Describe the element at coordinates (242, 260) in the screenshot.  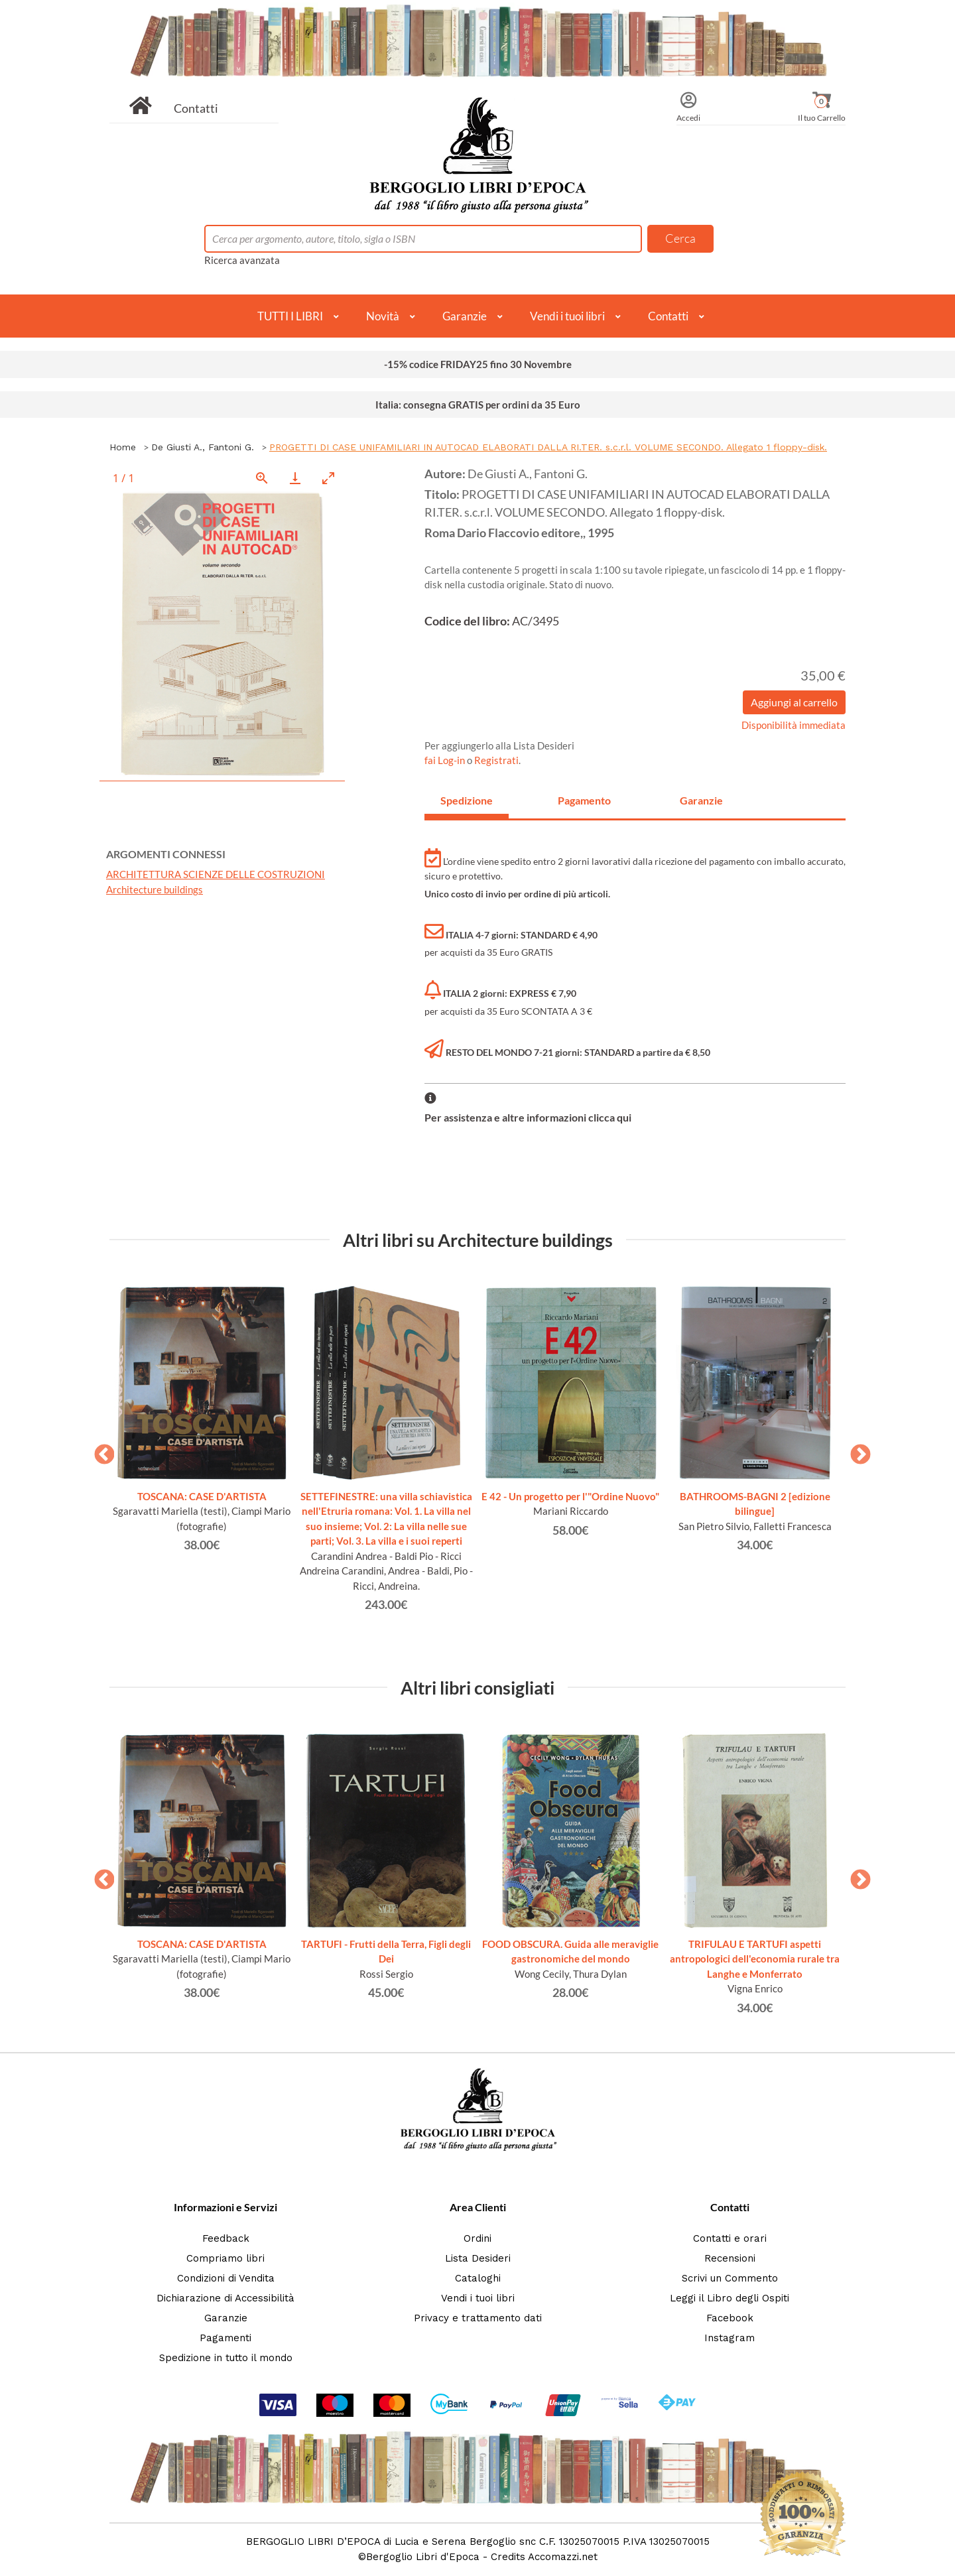
I see `Ricerca avanzata` at that location.